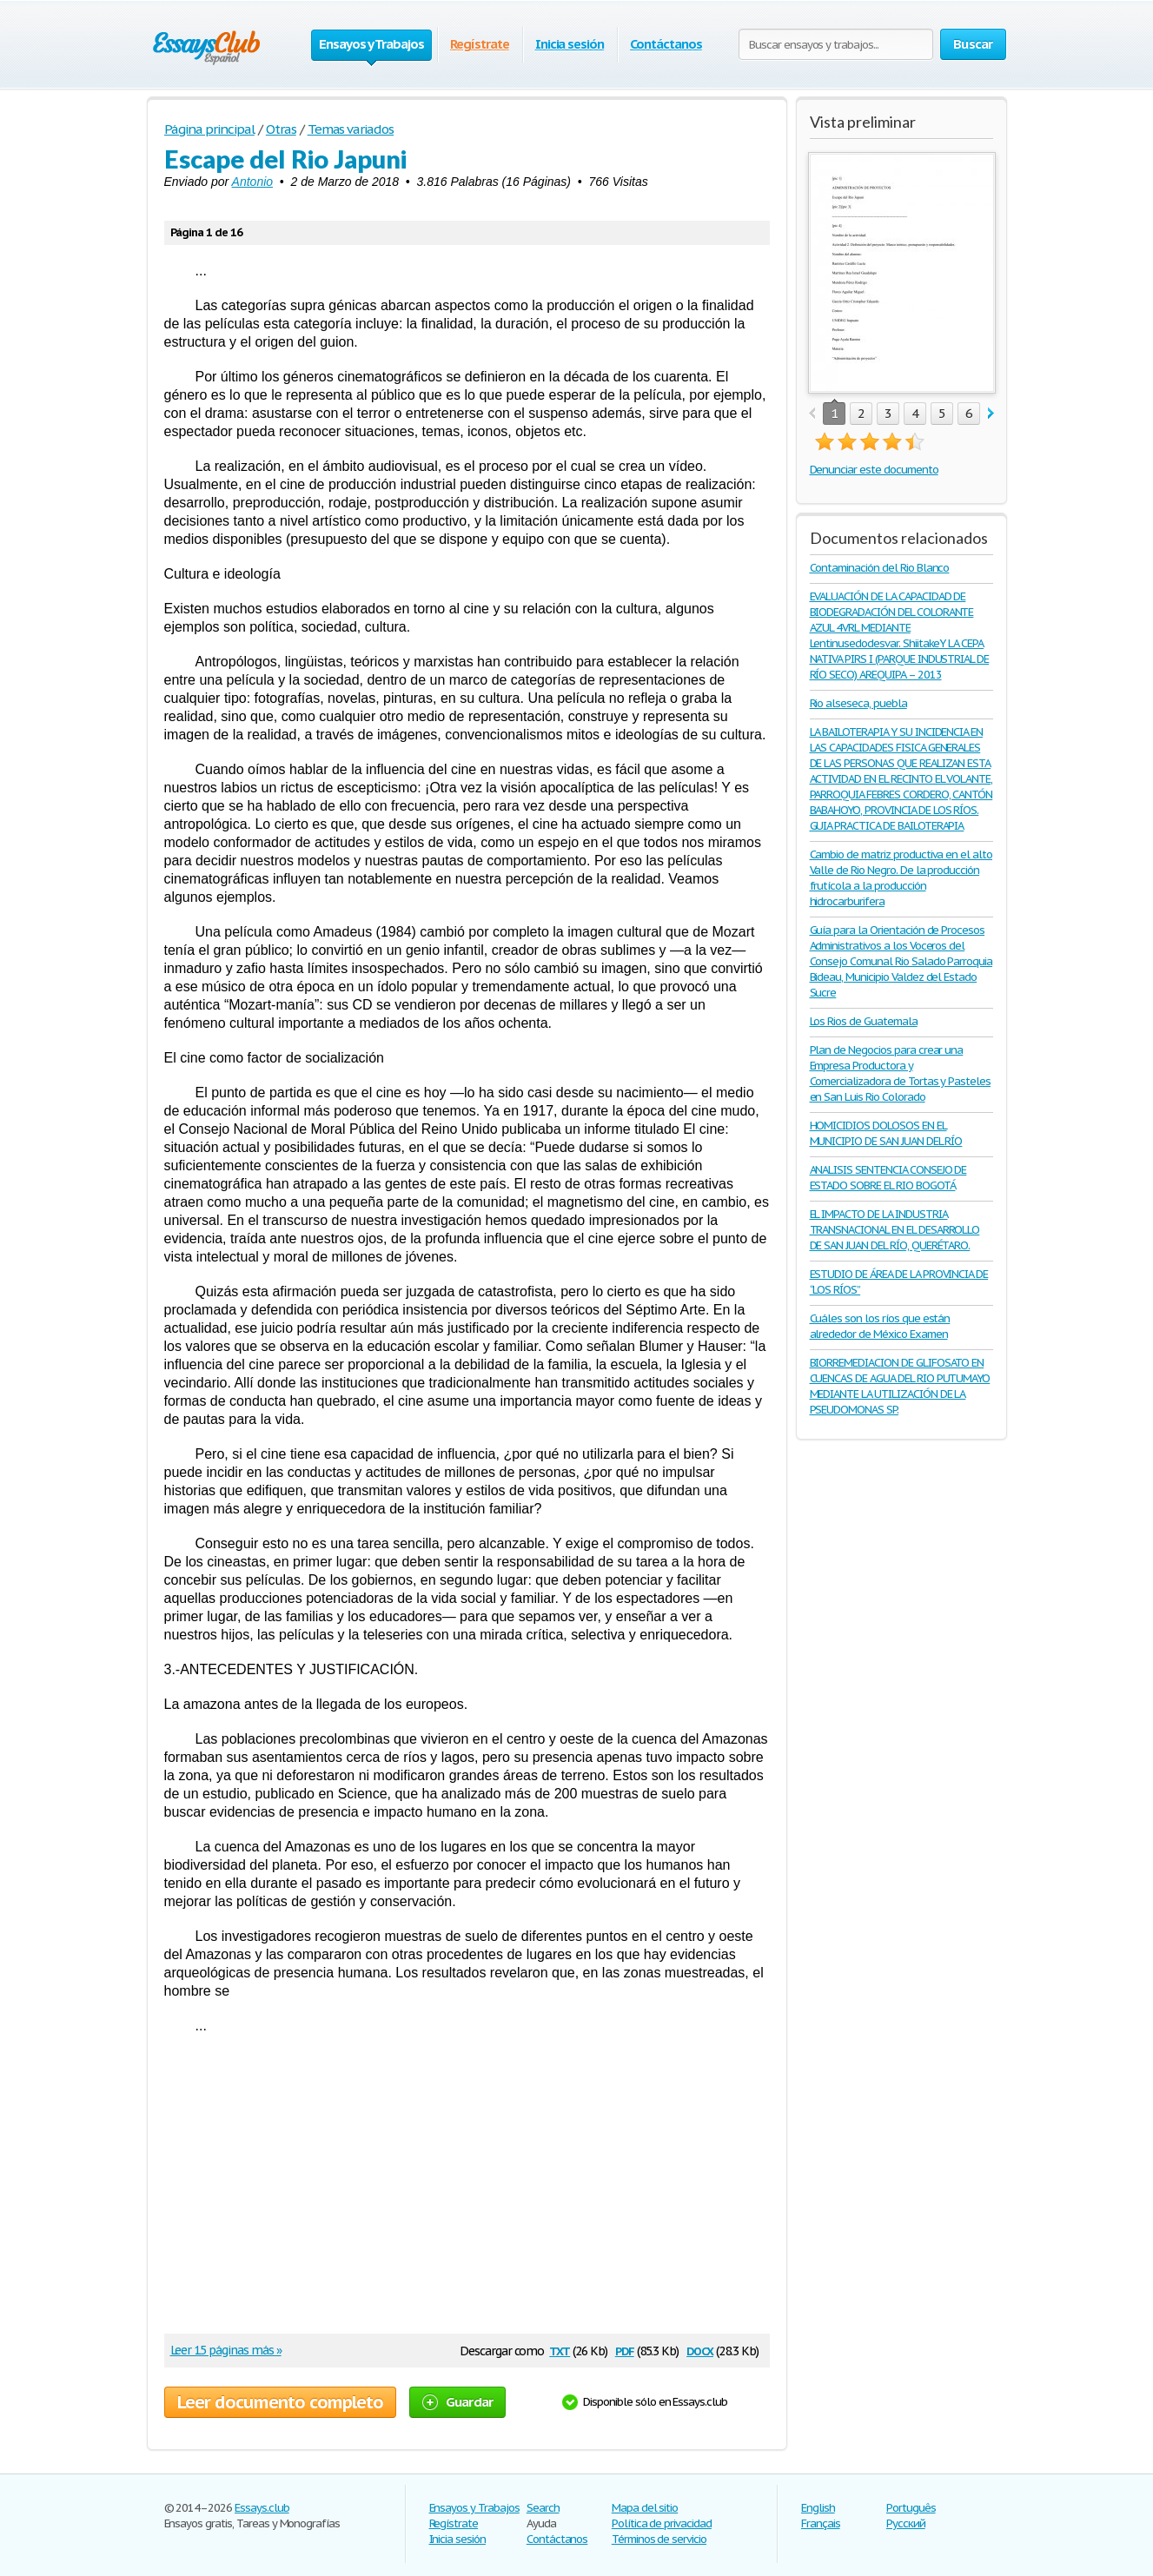 Image resolution: width=1153 pixels, height=2576 pixels. I want to click on Inicia sesión, so click(569, 44).